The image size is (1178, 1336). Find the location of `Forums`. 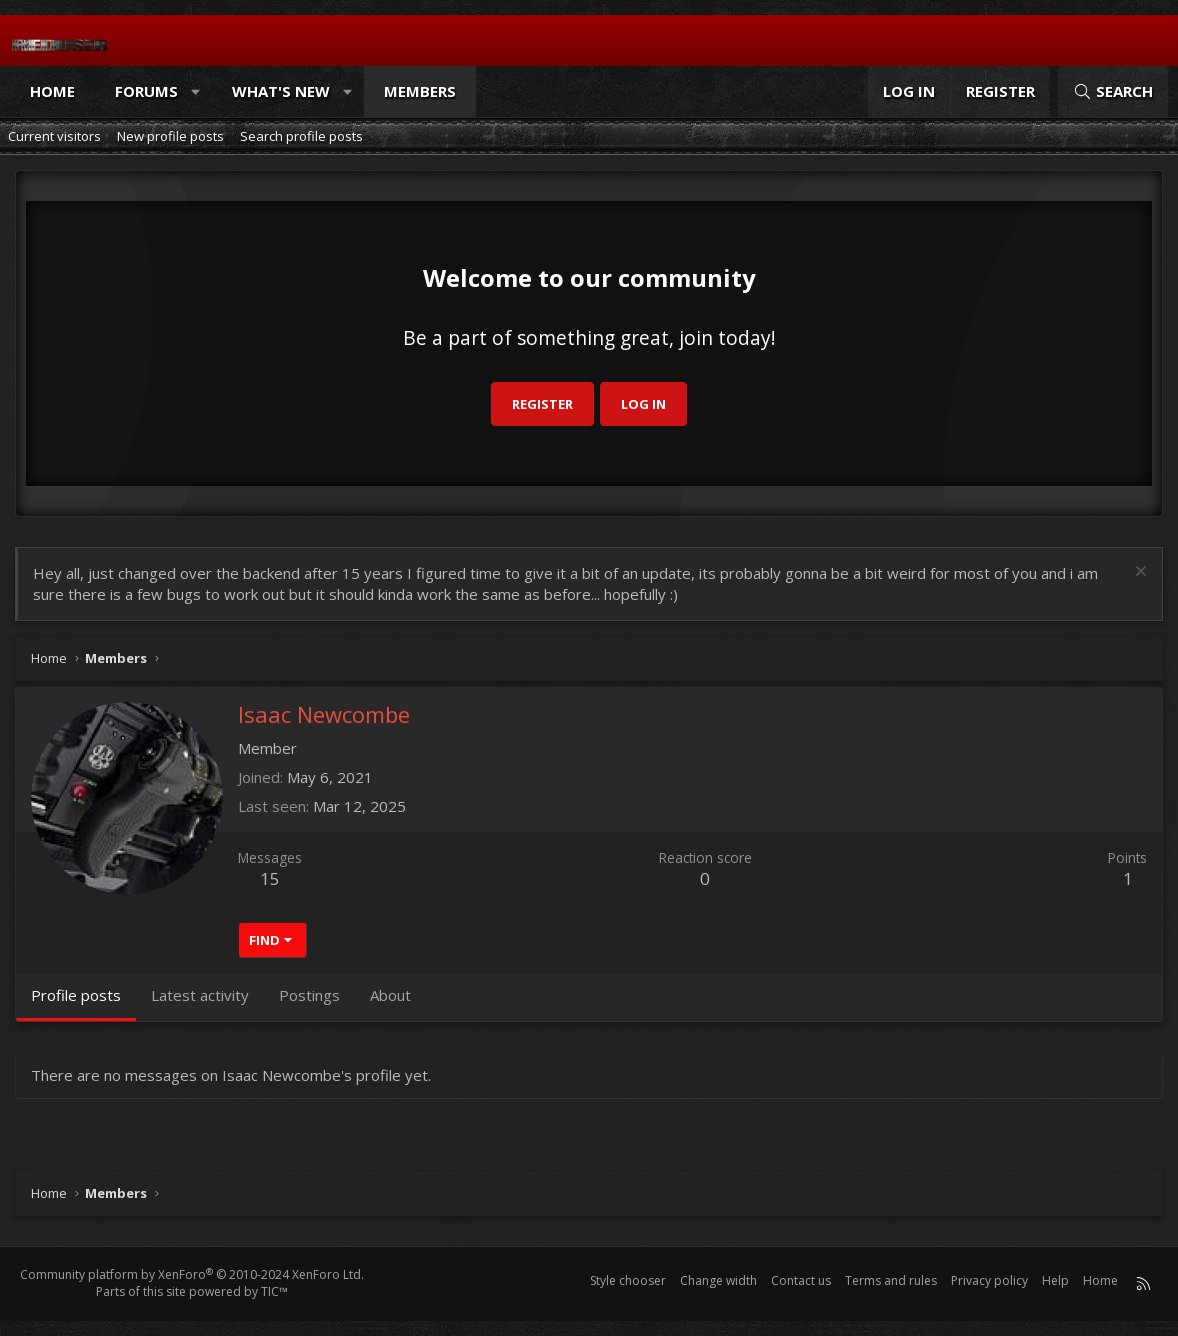

Forums is located at coordinates (146, 91).